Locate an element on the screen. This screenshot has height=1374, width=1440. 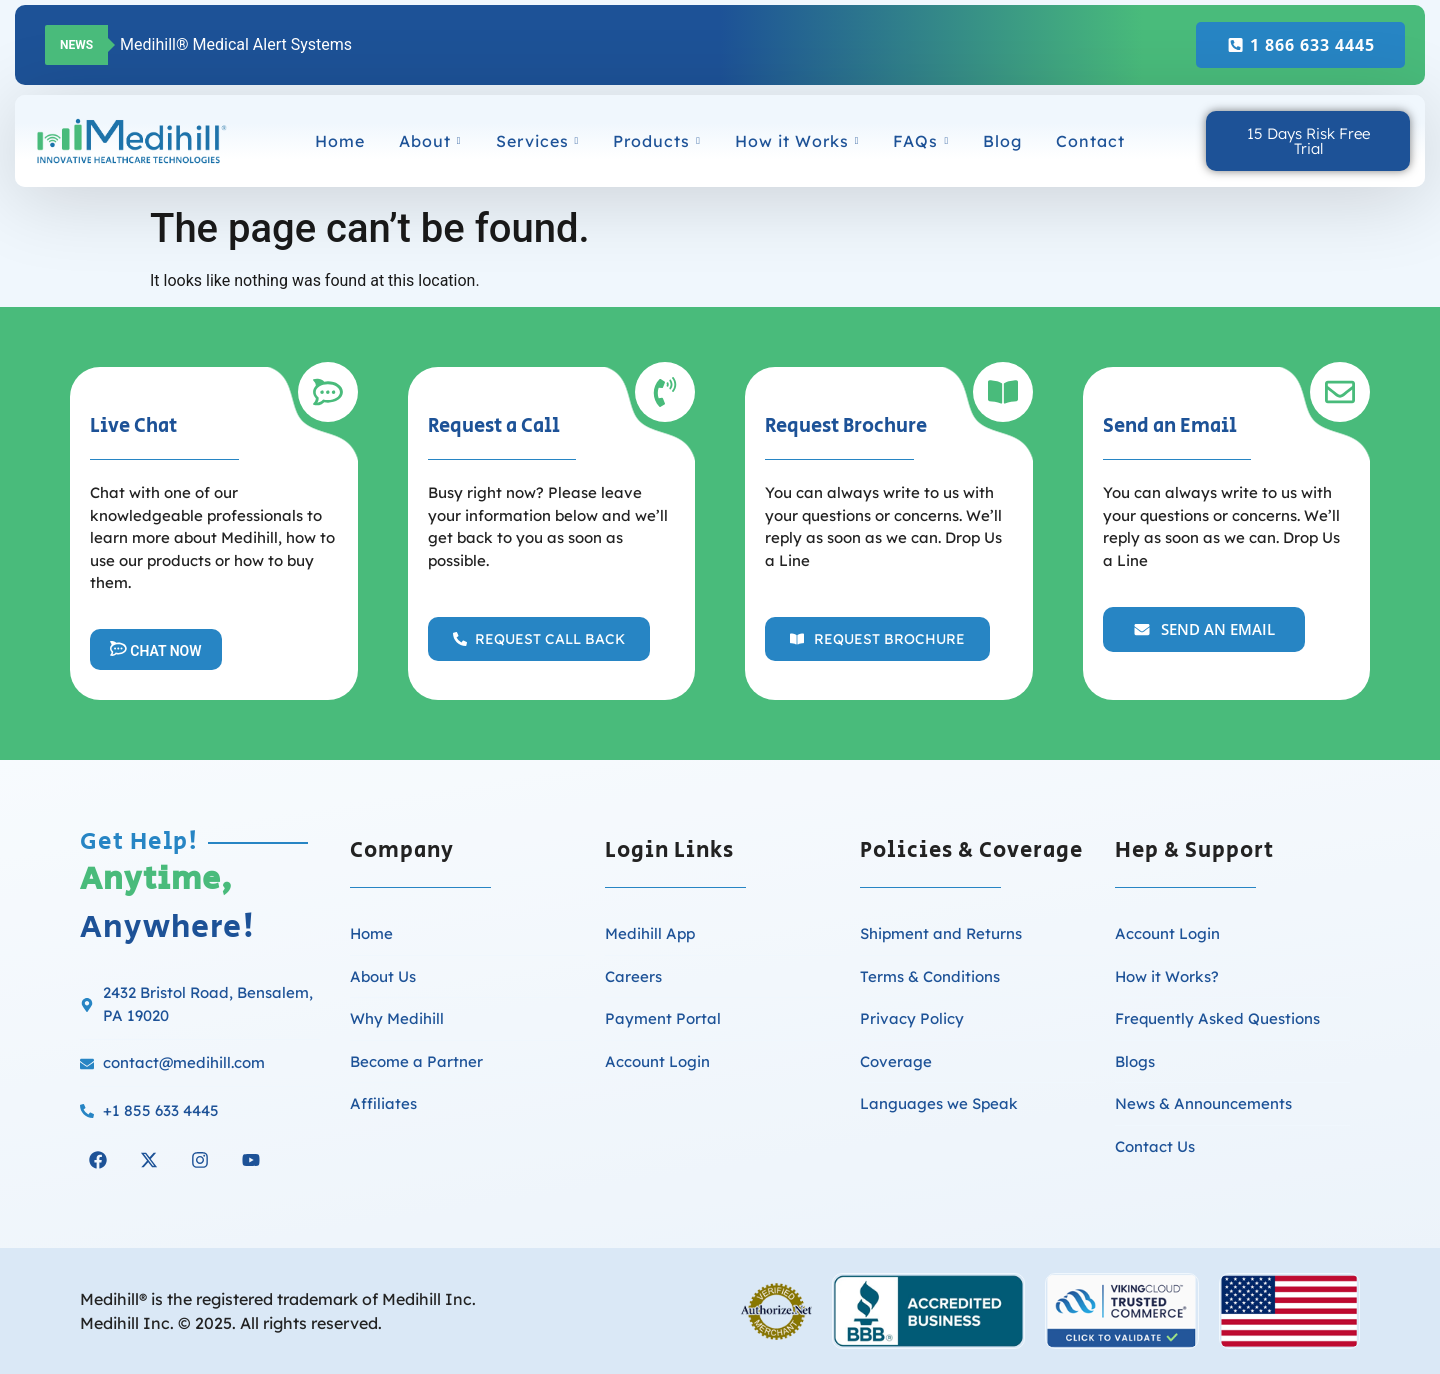
About [button] is located at coordinates (430, 141).